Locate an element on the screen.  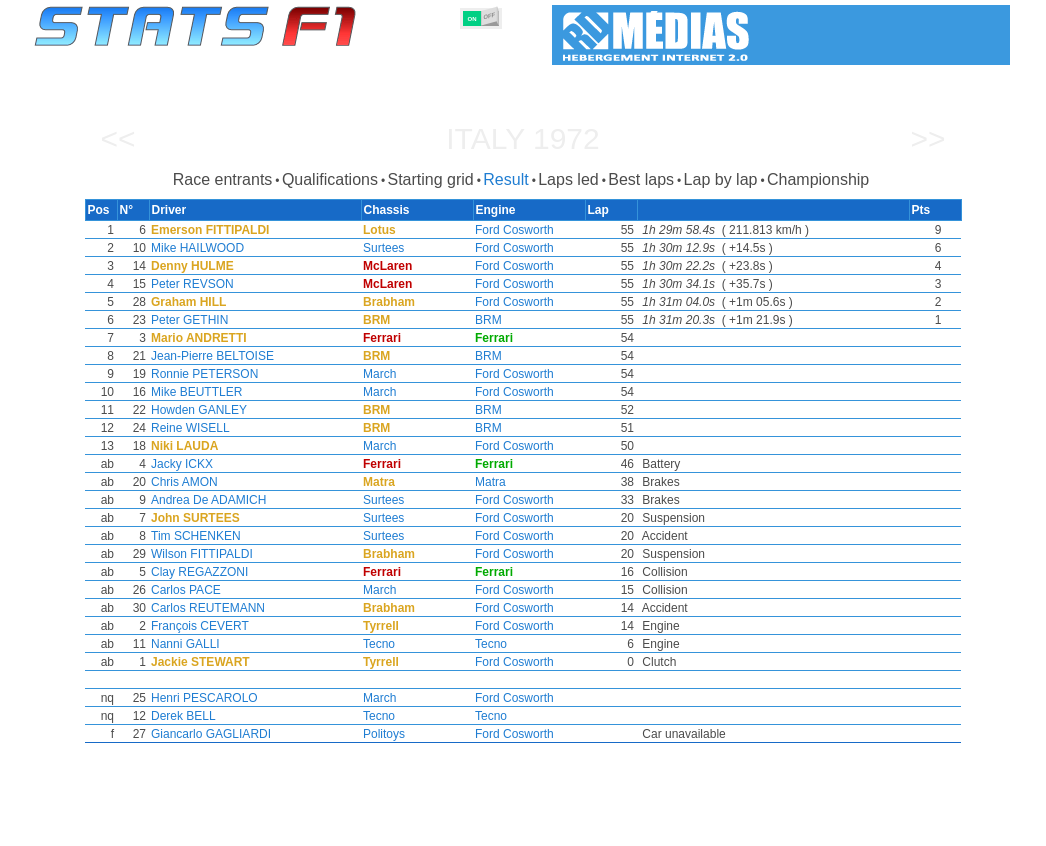
Qualifications is located at coordinates (330, 179).